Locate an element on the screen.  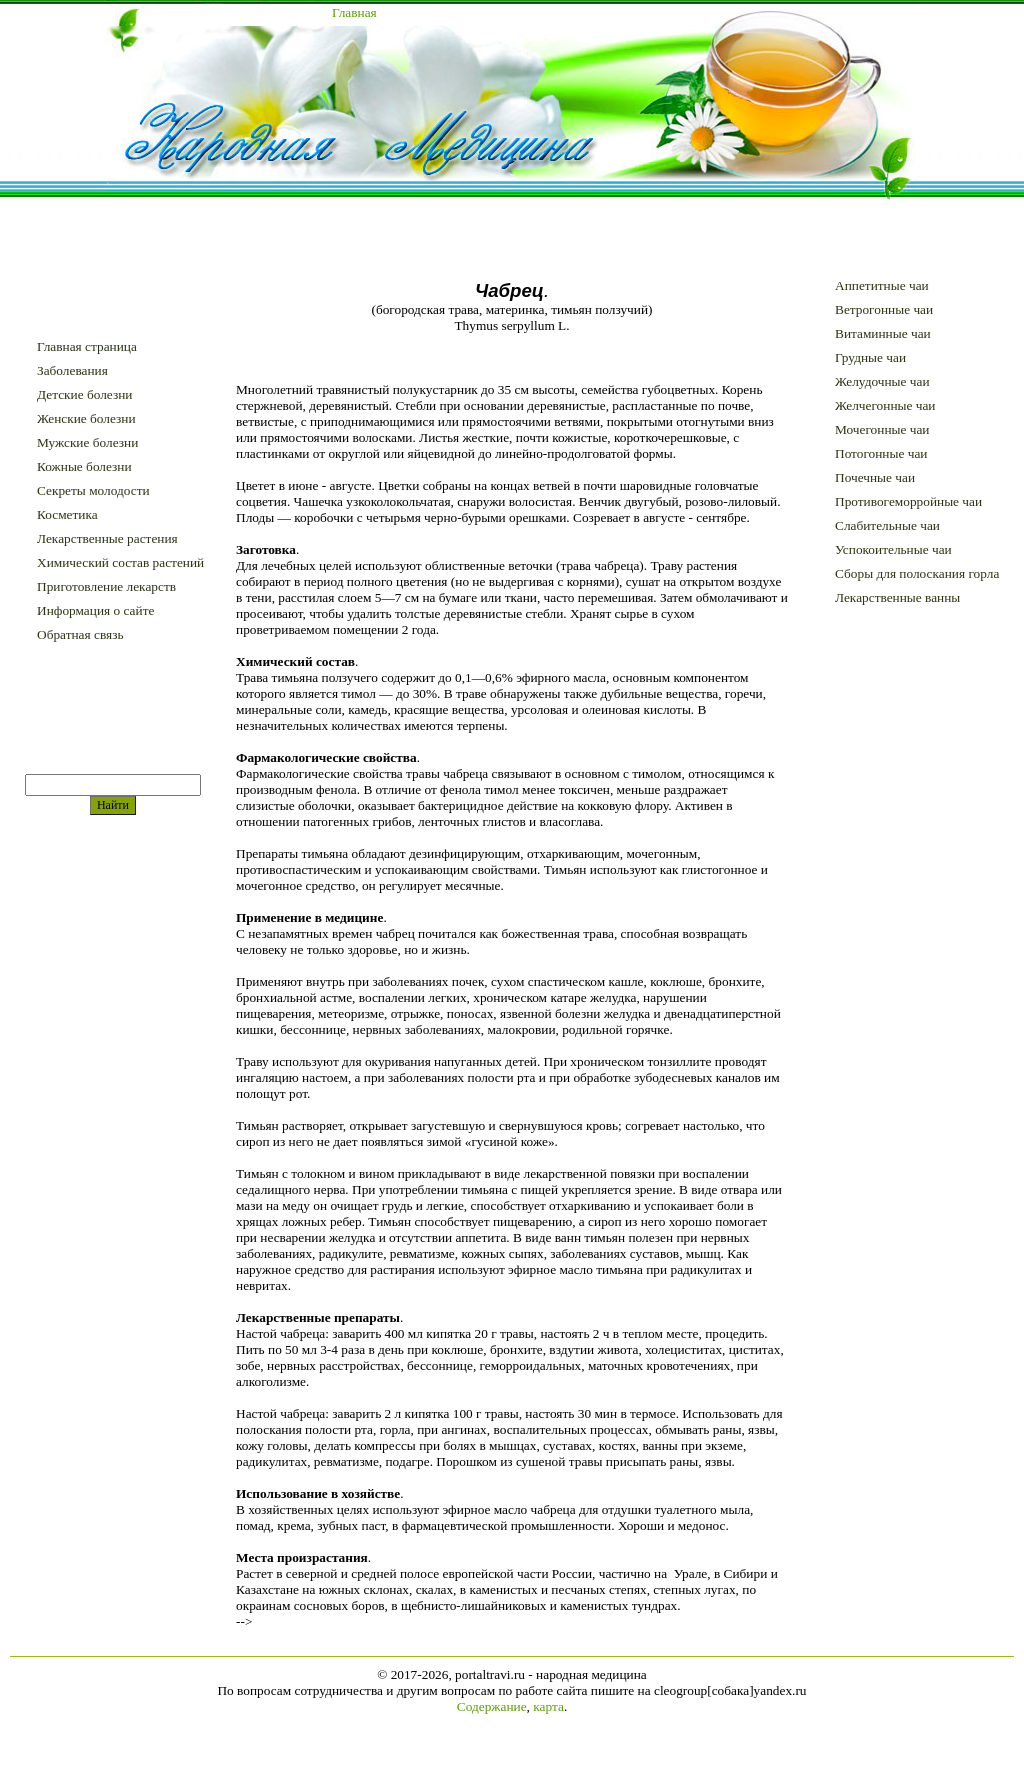
Лекарственные растения is located at coordinates (107, 538).